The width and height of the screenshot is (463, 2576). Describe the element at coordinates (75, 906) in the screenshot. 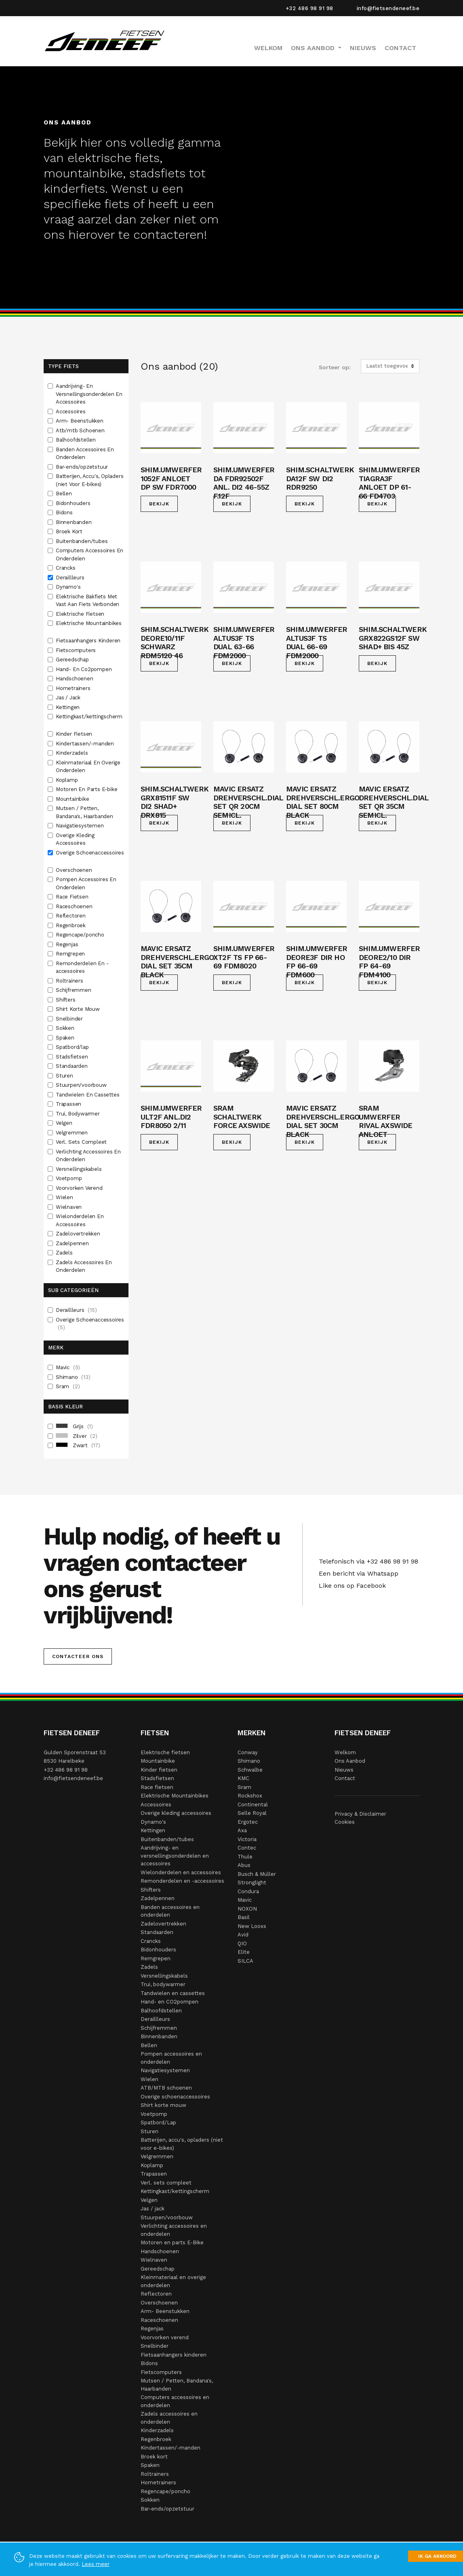

I see `Raceschoenen` at that location.